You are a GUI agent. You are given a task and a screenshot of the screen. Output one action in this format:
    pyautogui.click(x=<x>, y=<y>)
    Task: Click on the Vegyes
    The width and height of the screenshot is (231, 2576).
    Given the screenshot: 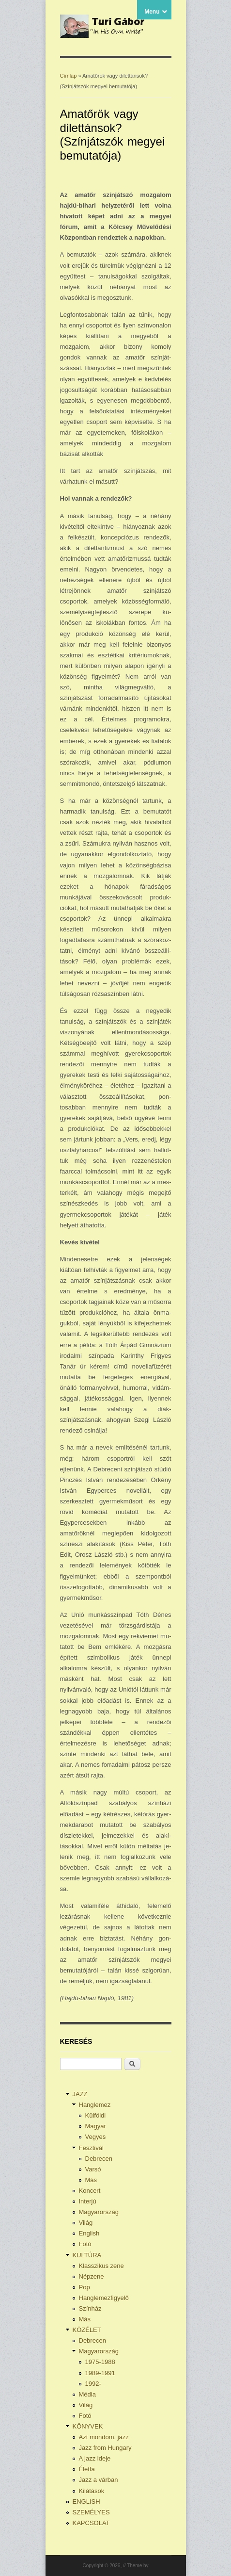 What is the action you would take?
    pyautogui.click(x=95, y=2136)
    